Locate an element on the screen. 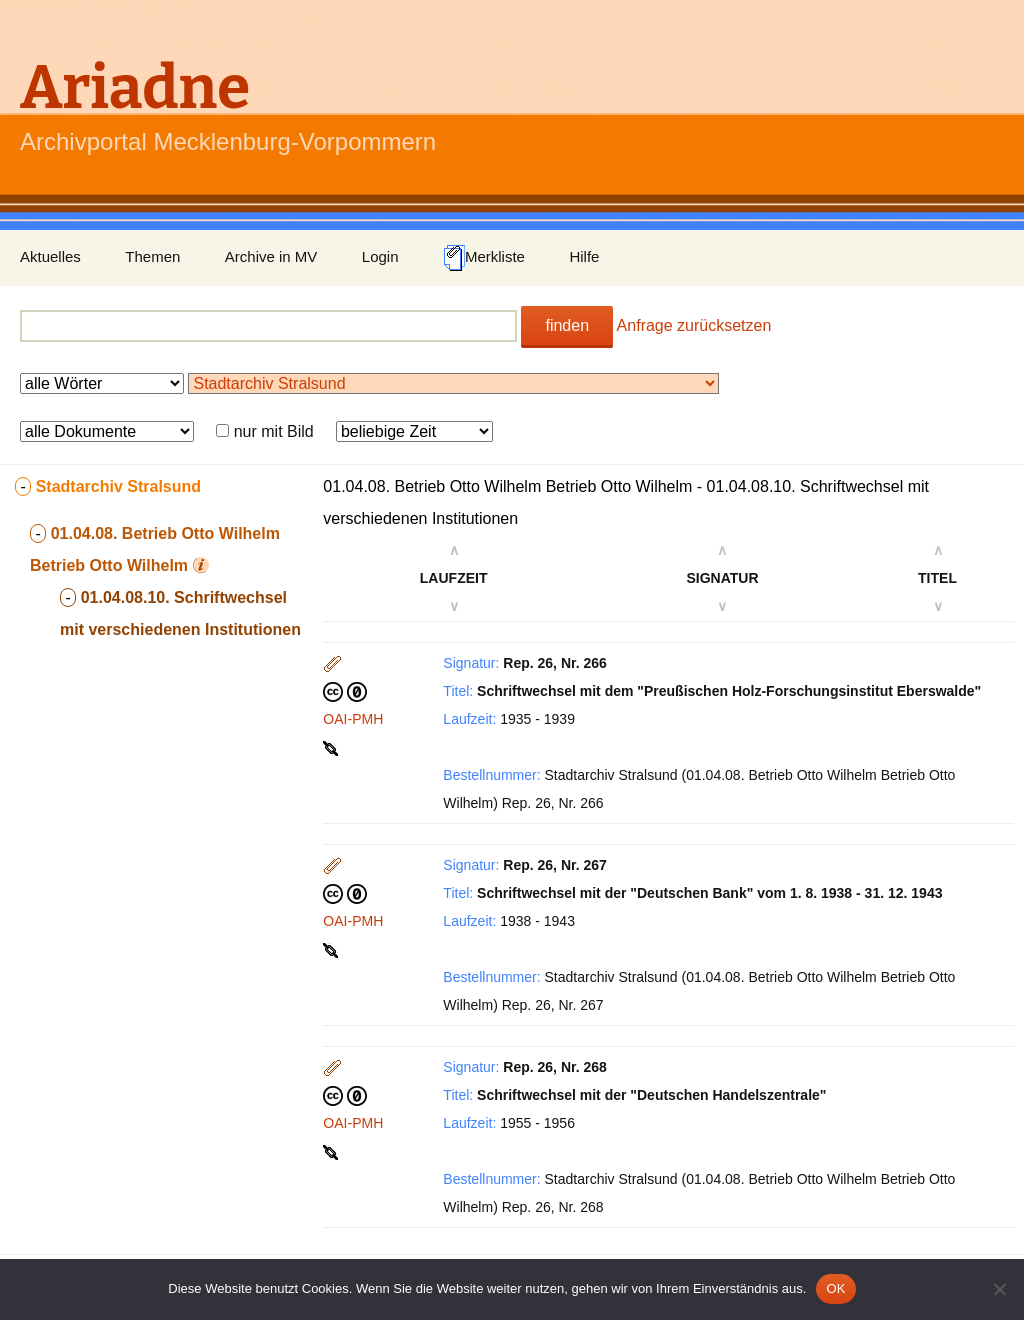 This screenshot has height=1320, width=1024. OK is located at coordinates (835, 1288).